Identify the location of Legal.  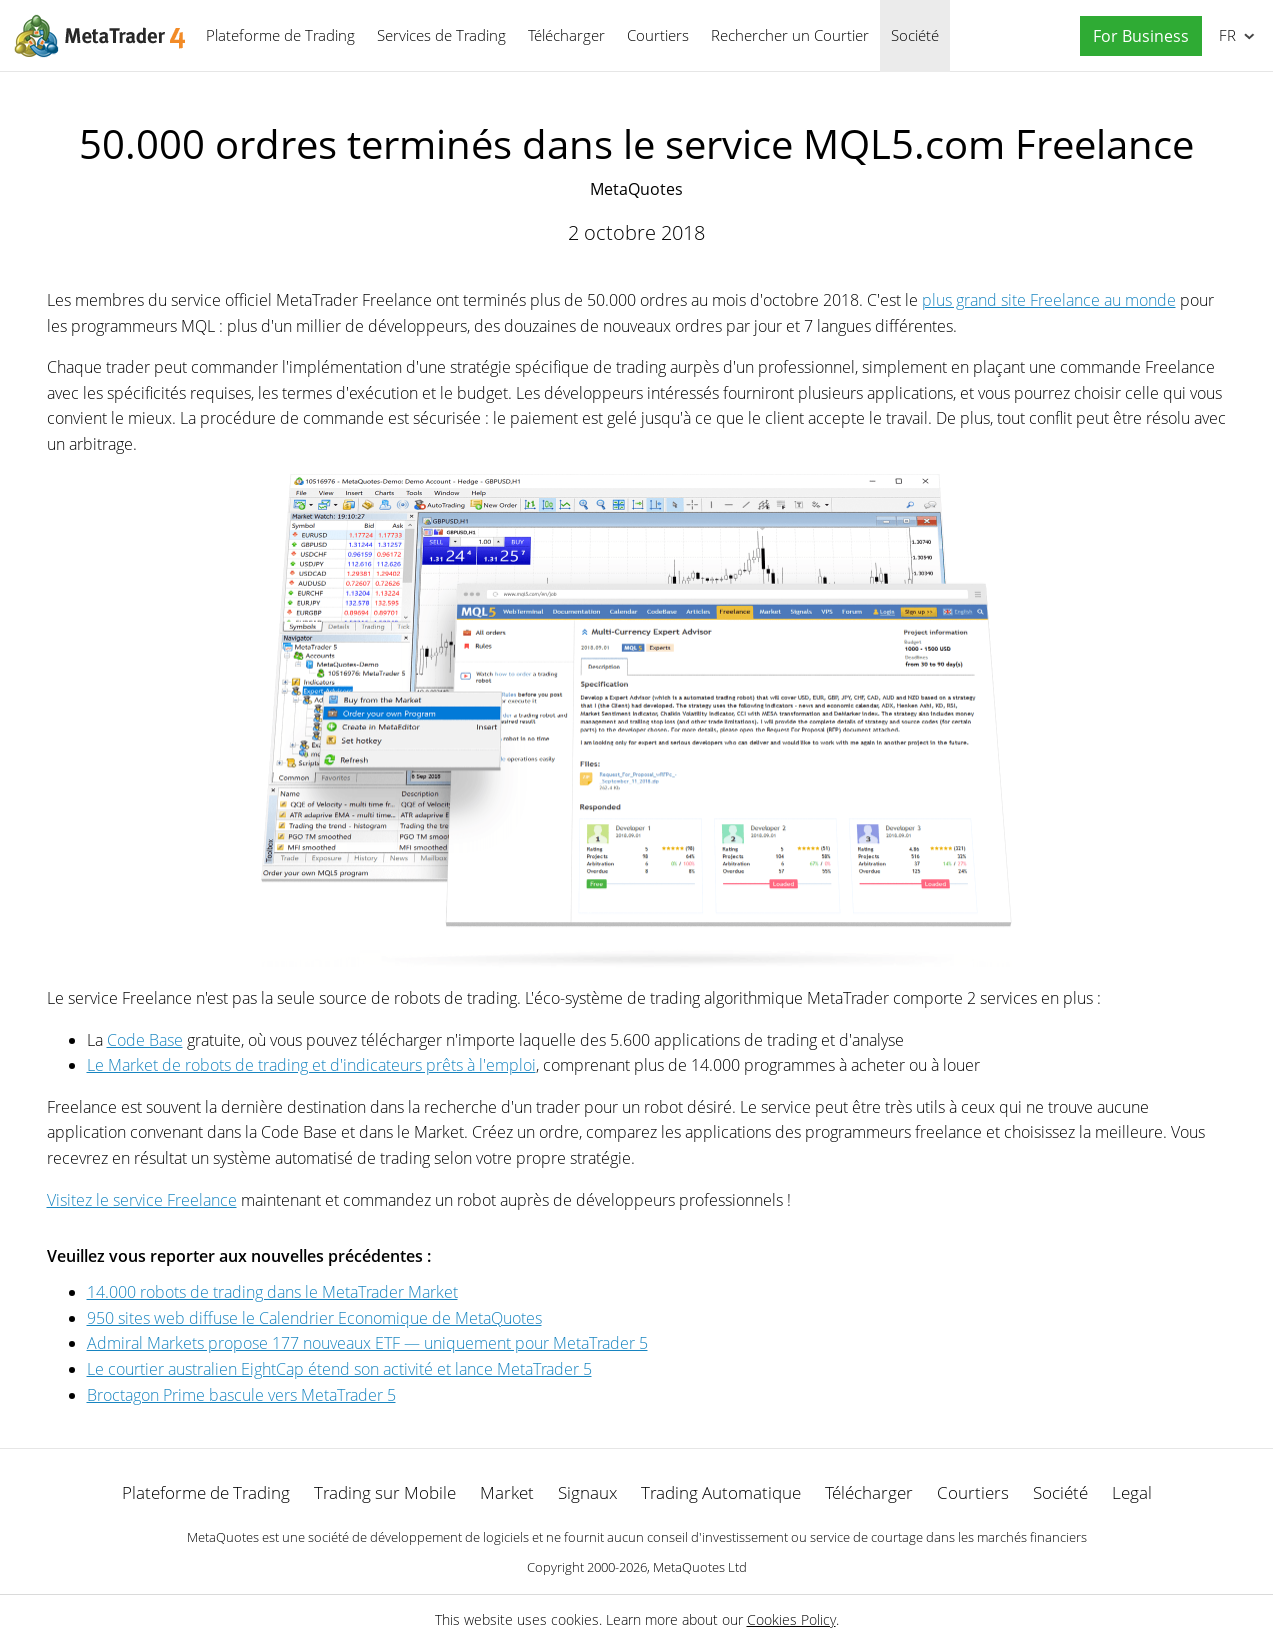
(1132, 1492).